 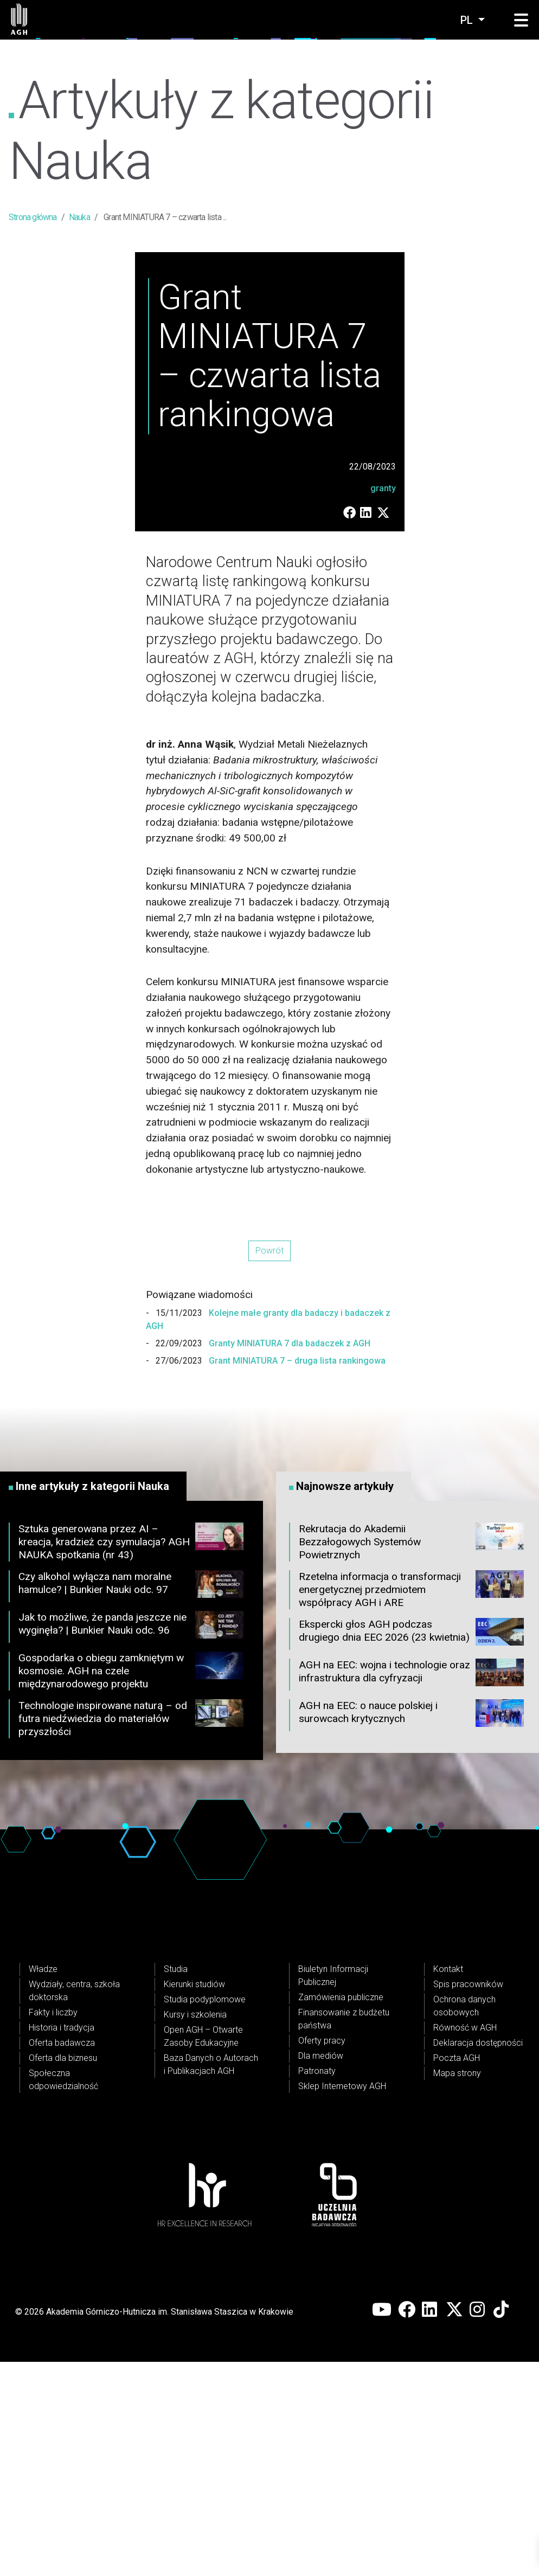 What do you see at coordinates (321, 2255) in the screenshot?
I see `Oferty pracy` at bounding box center [321, 2255].